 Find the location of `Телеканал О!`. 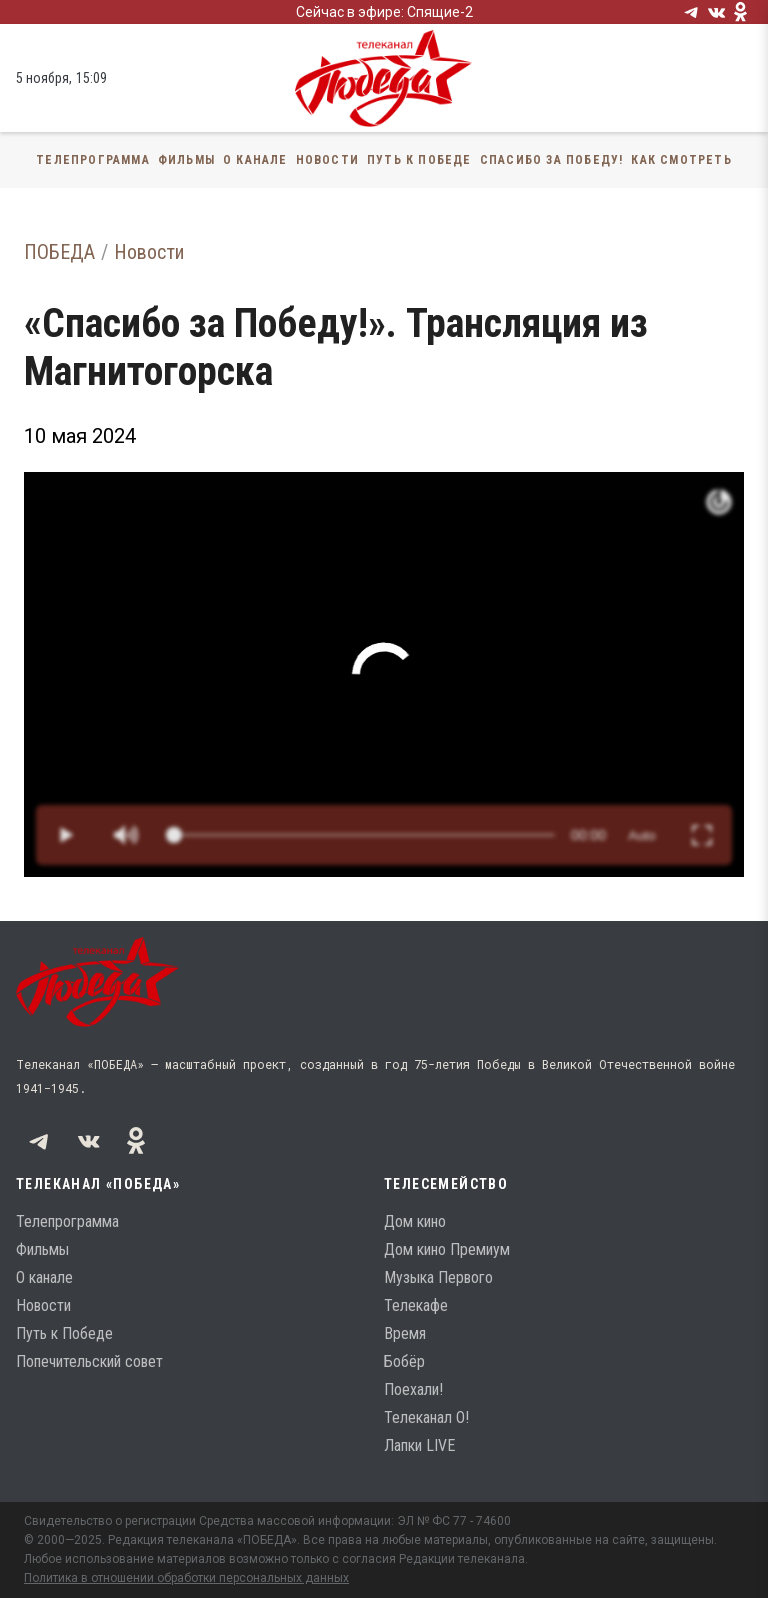

Телеканал О! is located at coordinates (426, 1417).